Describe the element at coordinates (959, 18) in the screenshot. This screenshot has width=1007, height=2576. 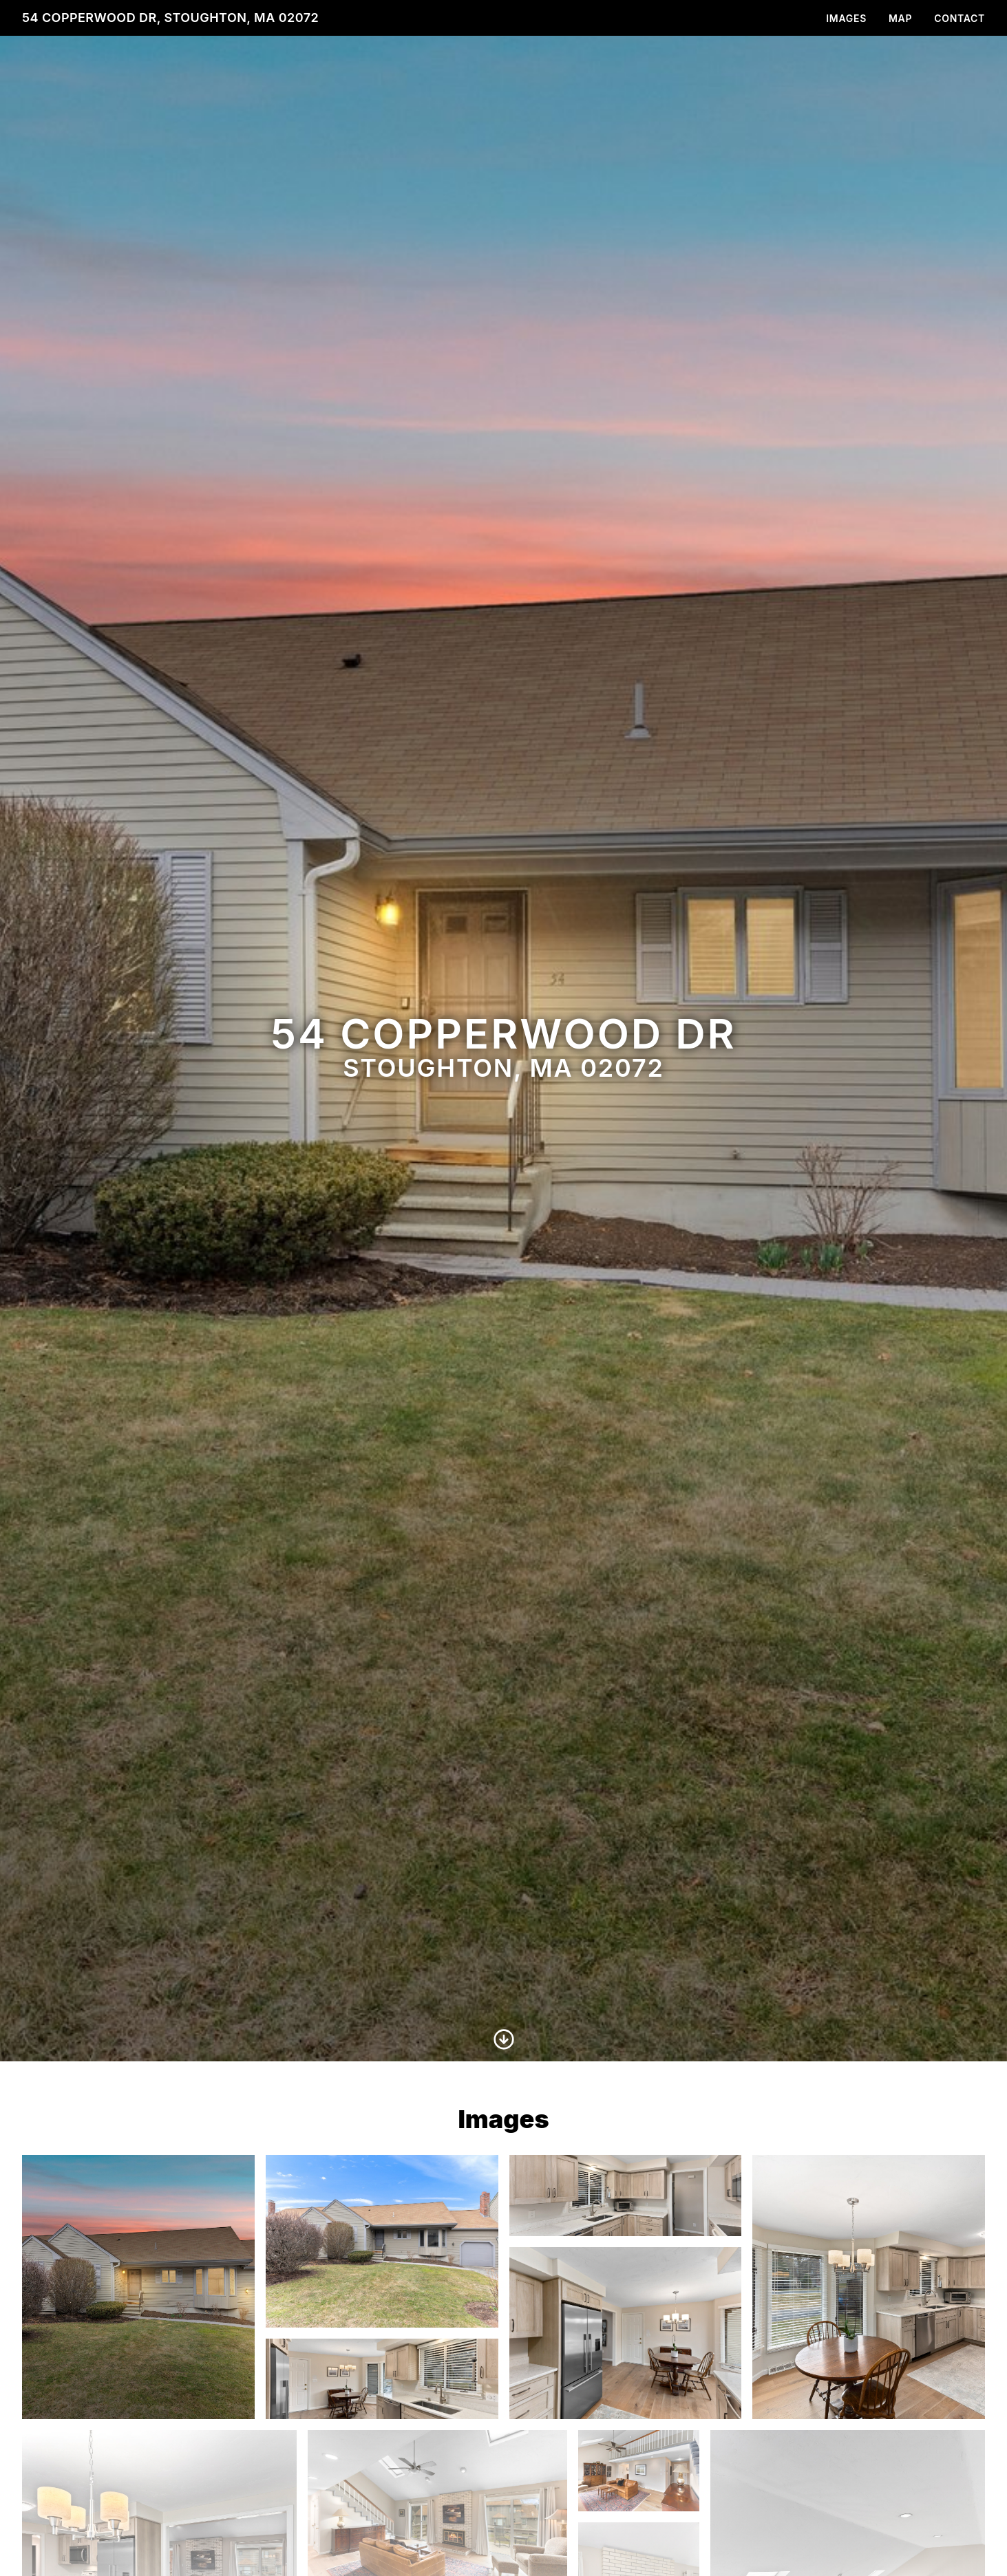
I see `Contact` at that location.